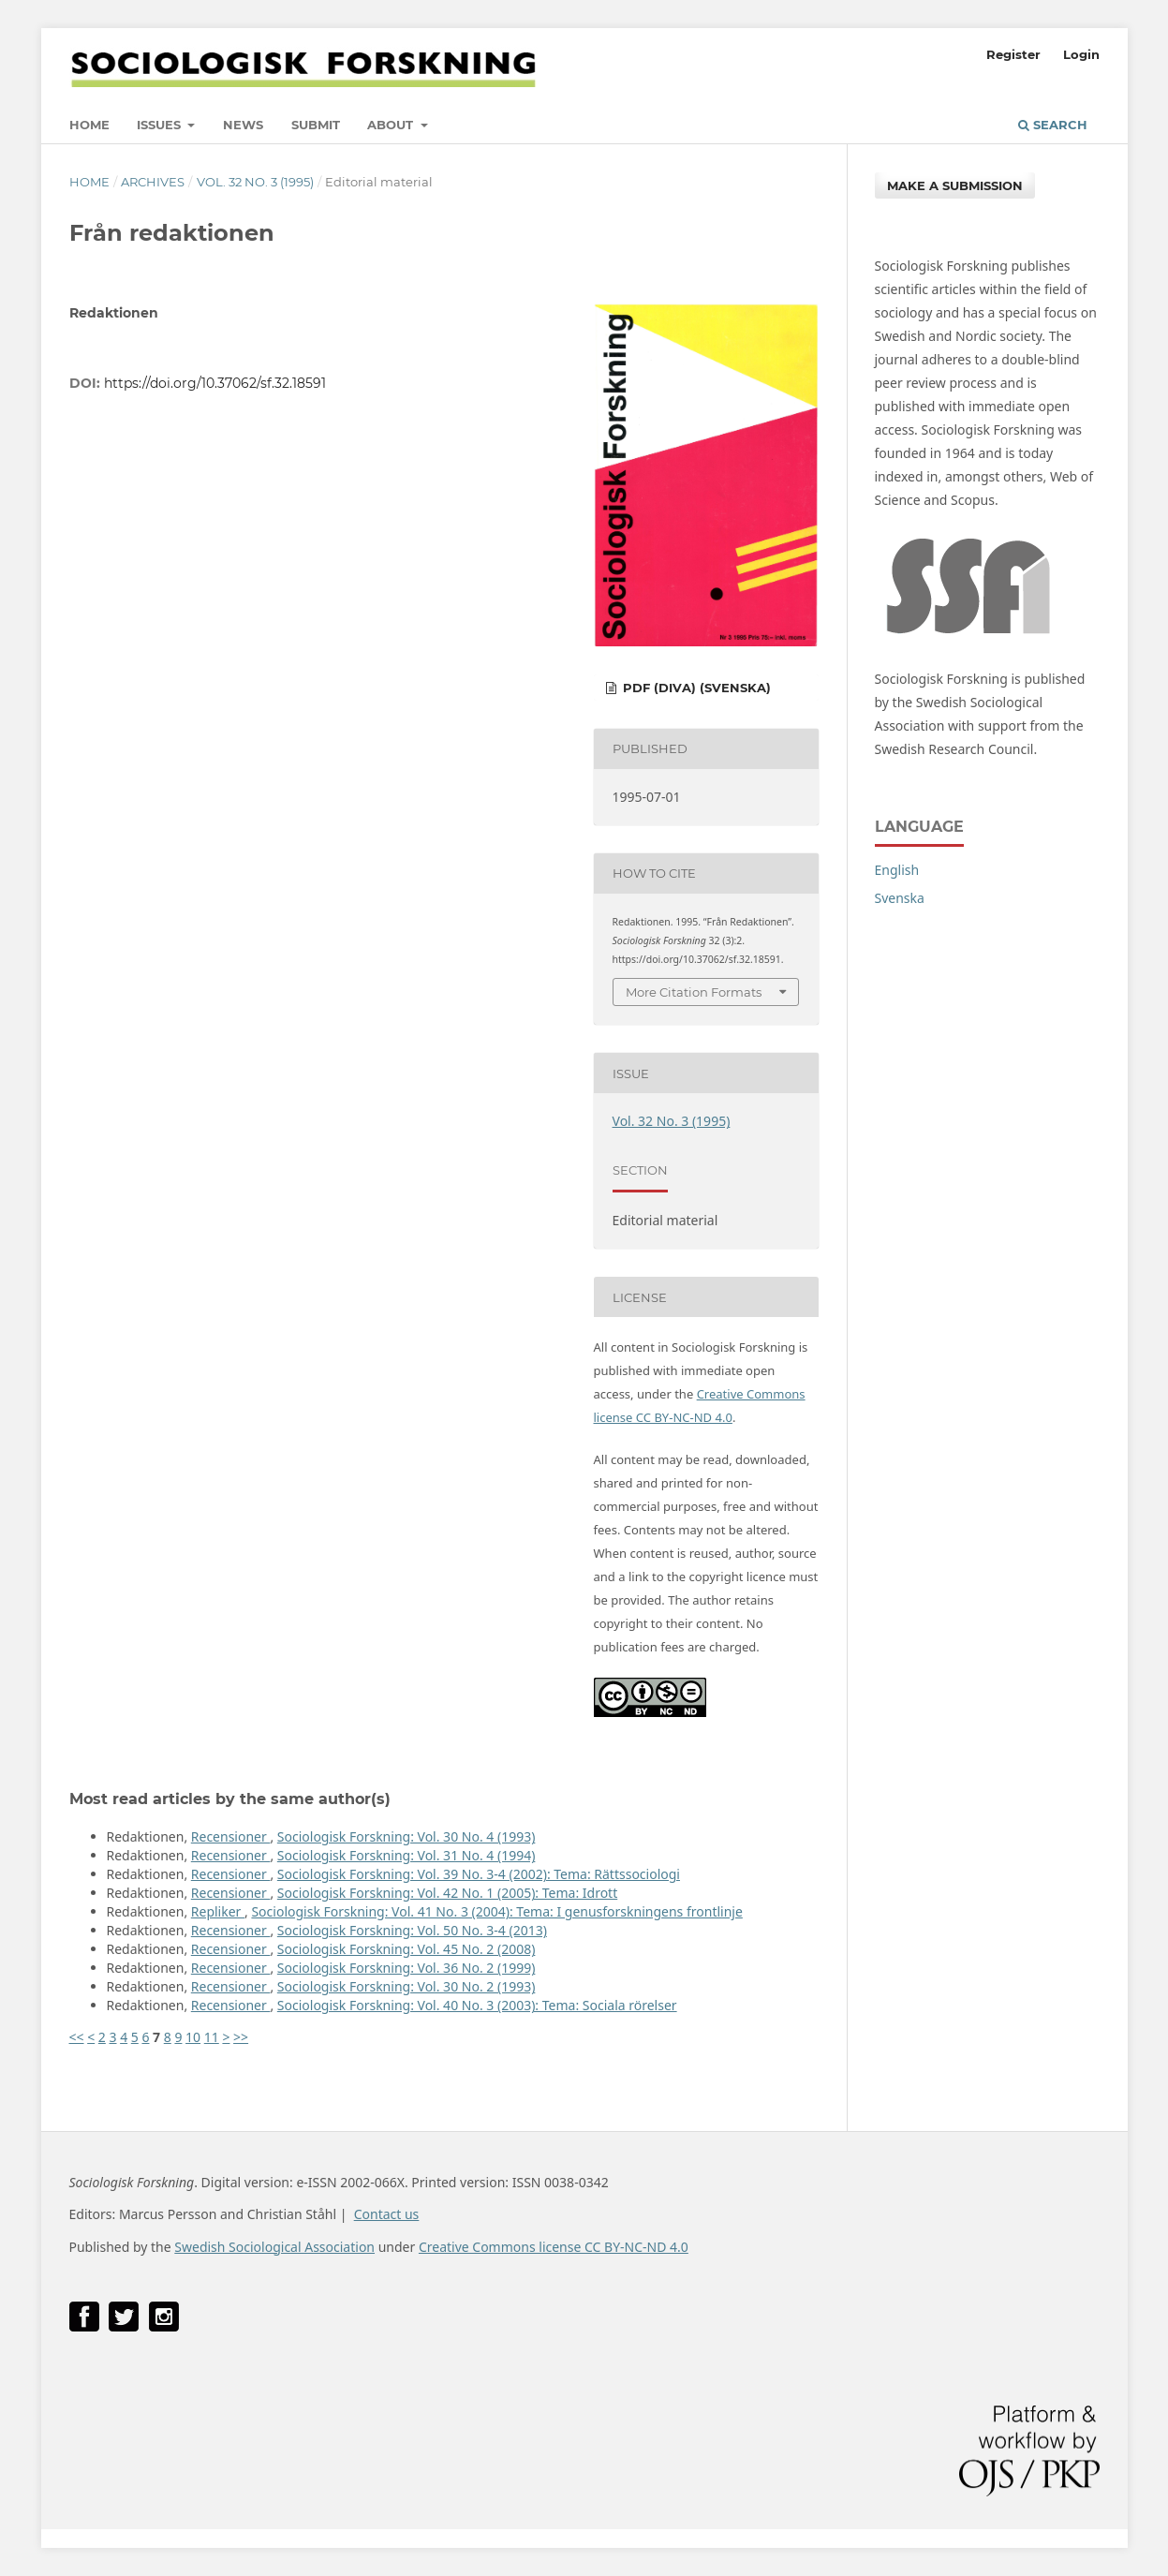 This screenshot has width=1168, height=2576. I want to click on More Citation Formats, so click(693, 992).